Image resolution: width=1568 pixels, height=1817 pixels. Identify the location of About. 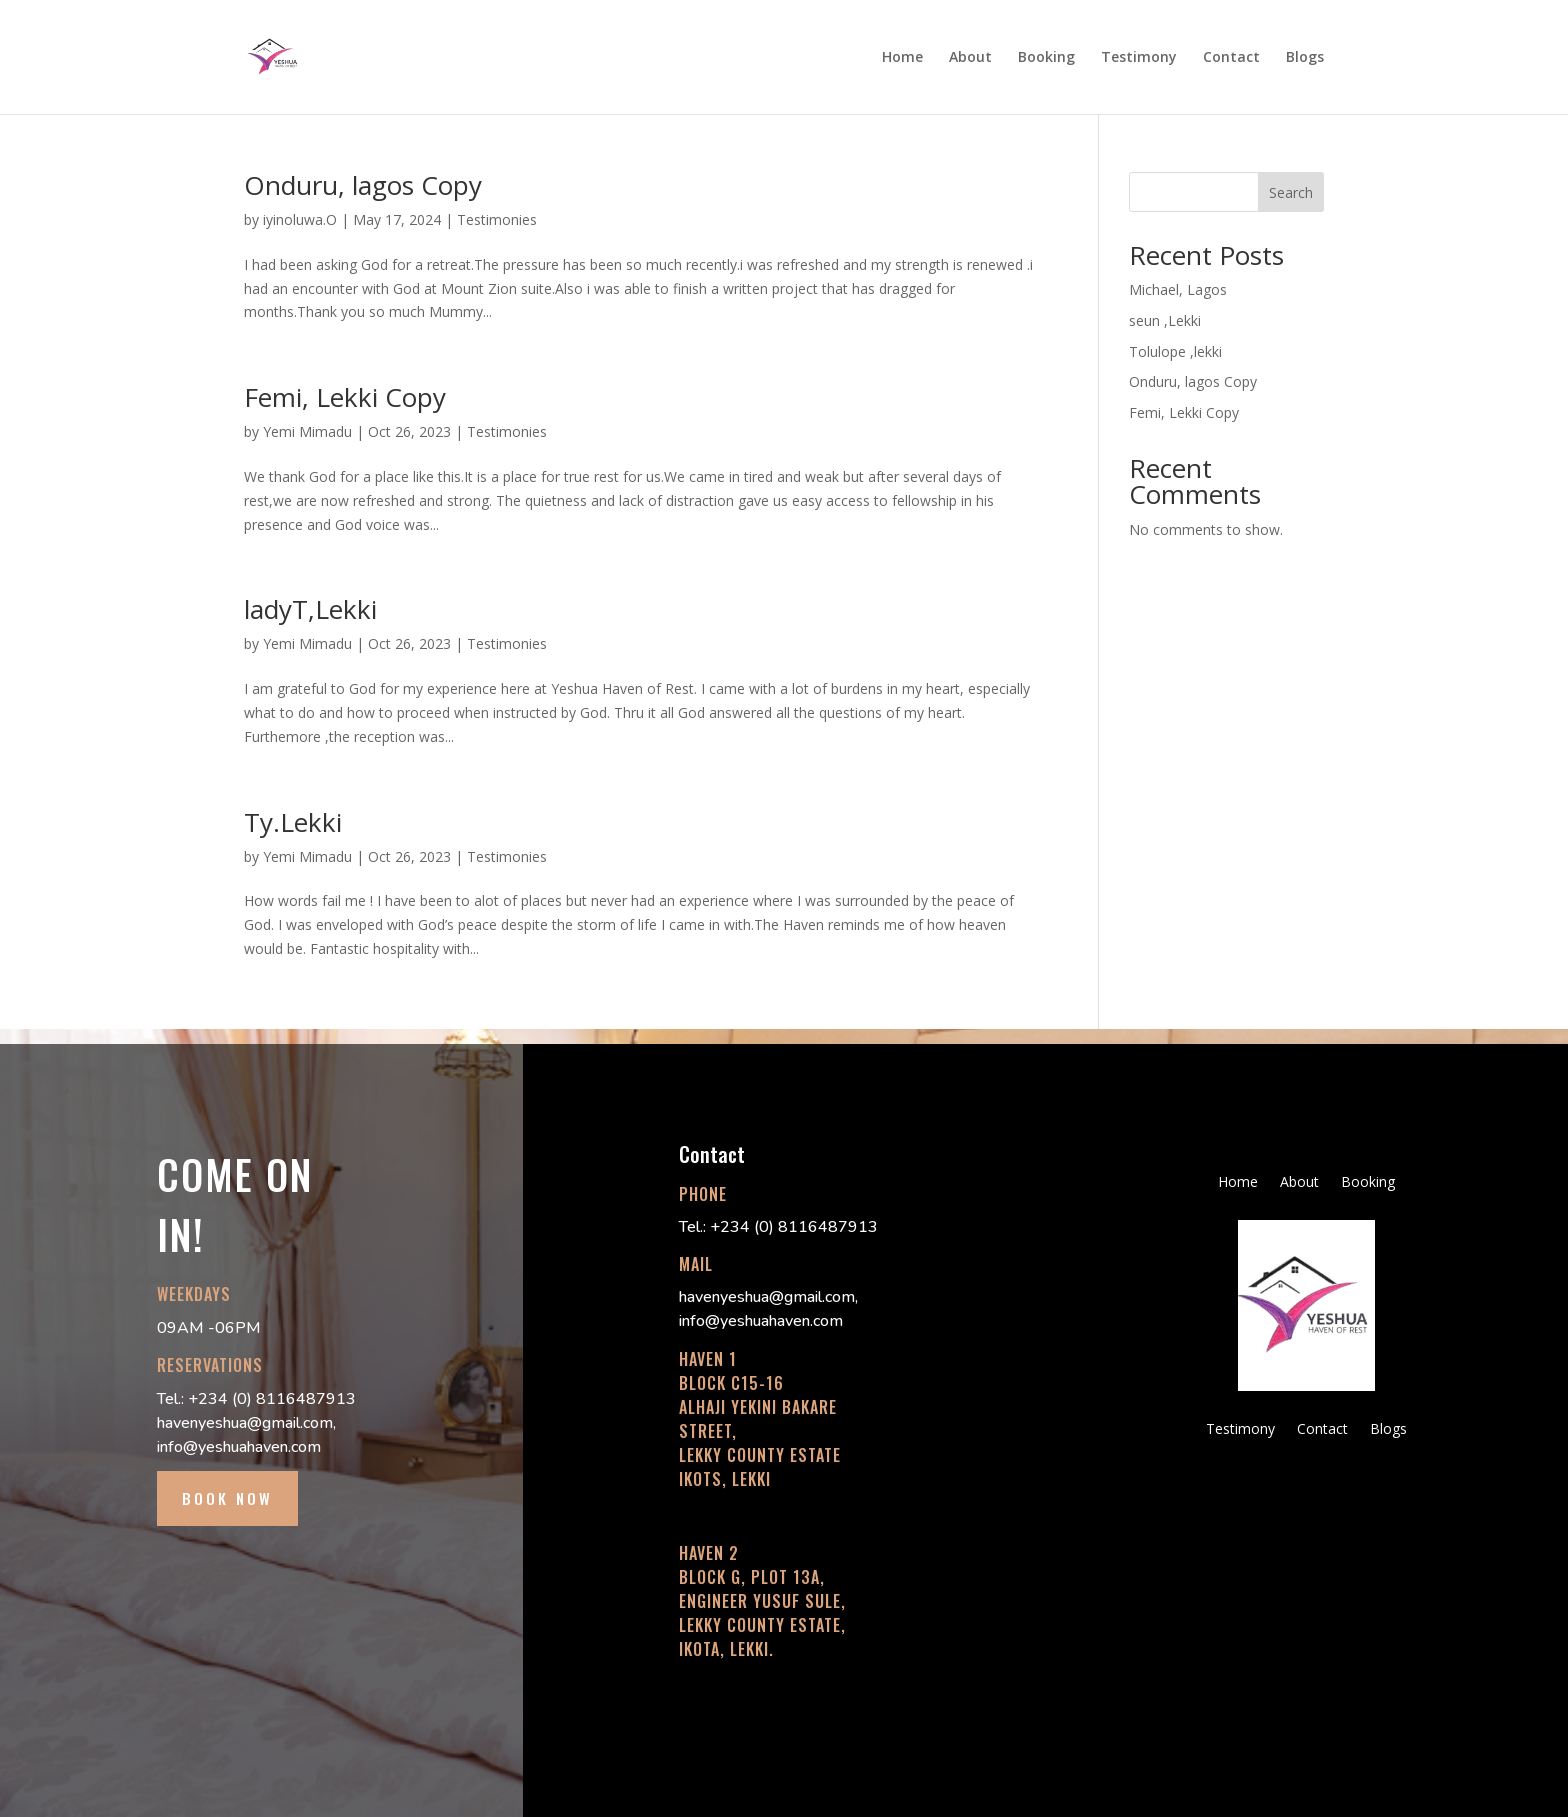
(970, 58).